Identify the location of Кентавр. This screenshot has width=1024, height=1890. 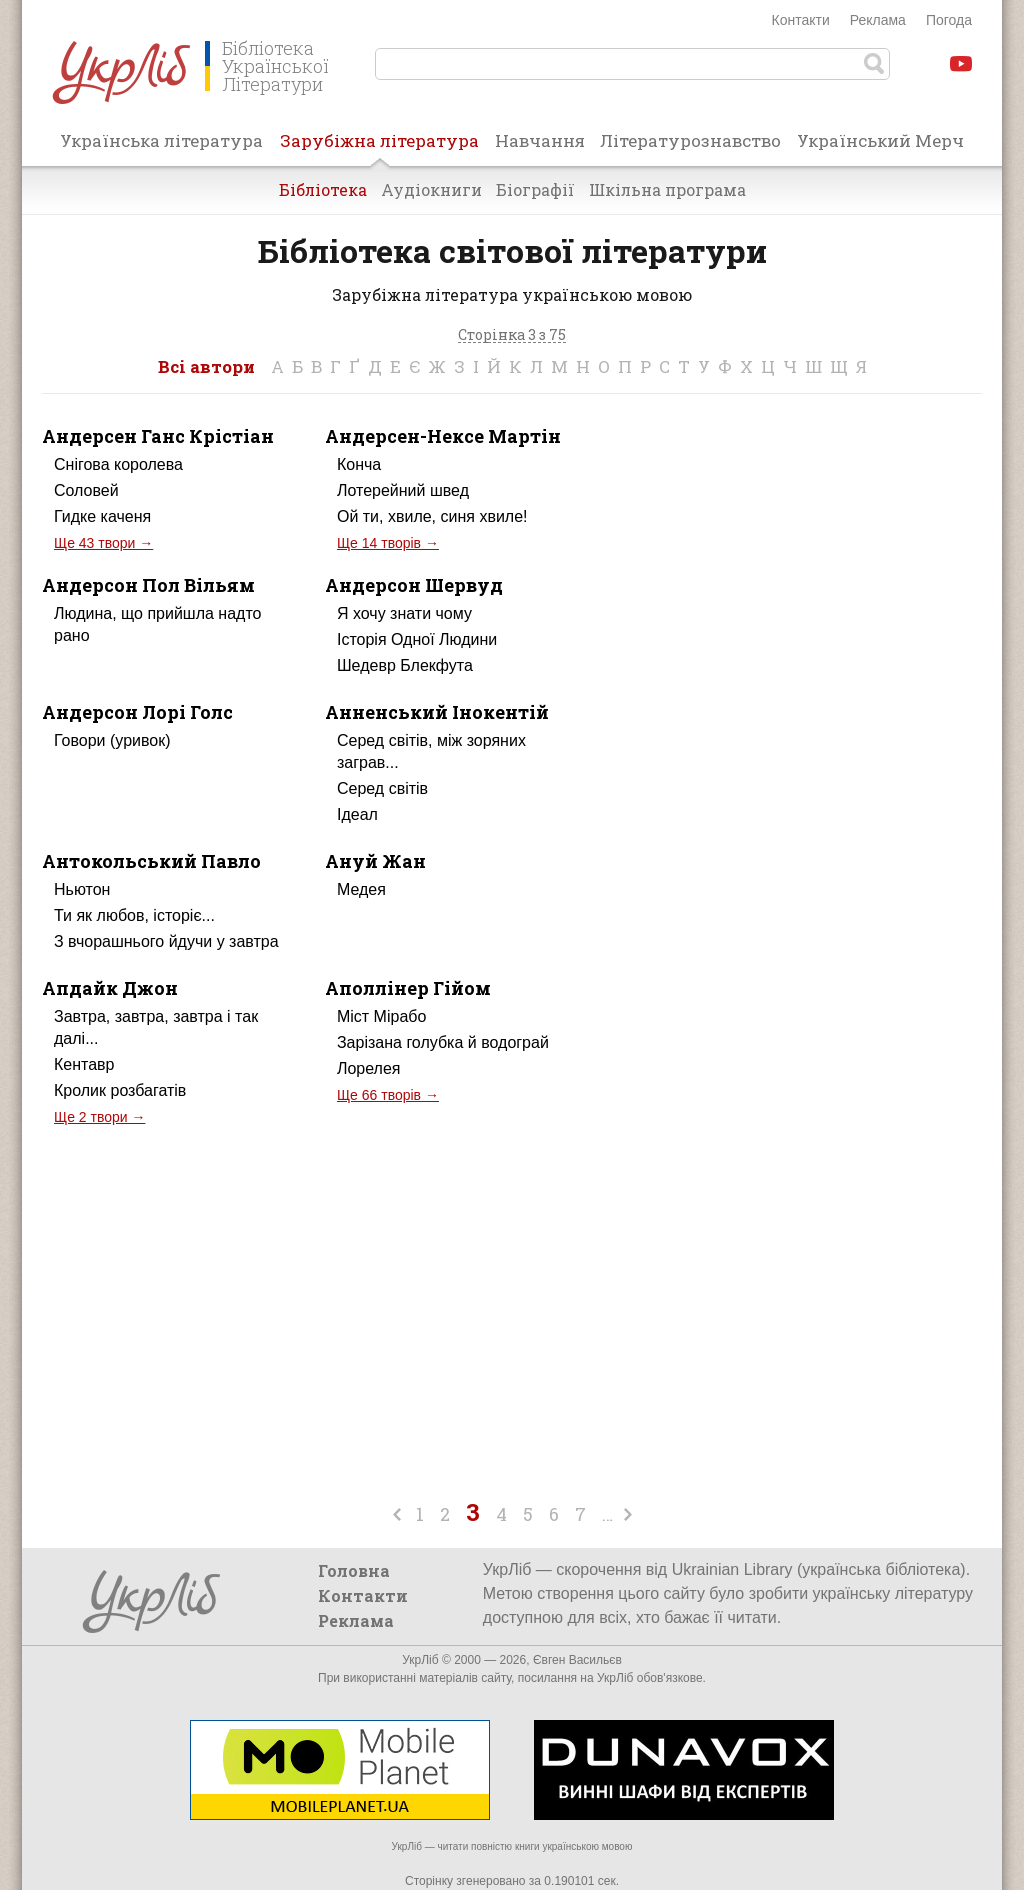
(84, 1064).